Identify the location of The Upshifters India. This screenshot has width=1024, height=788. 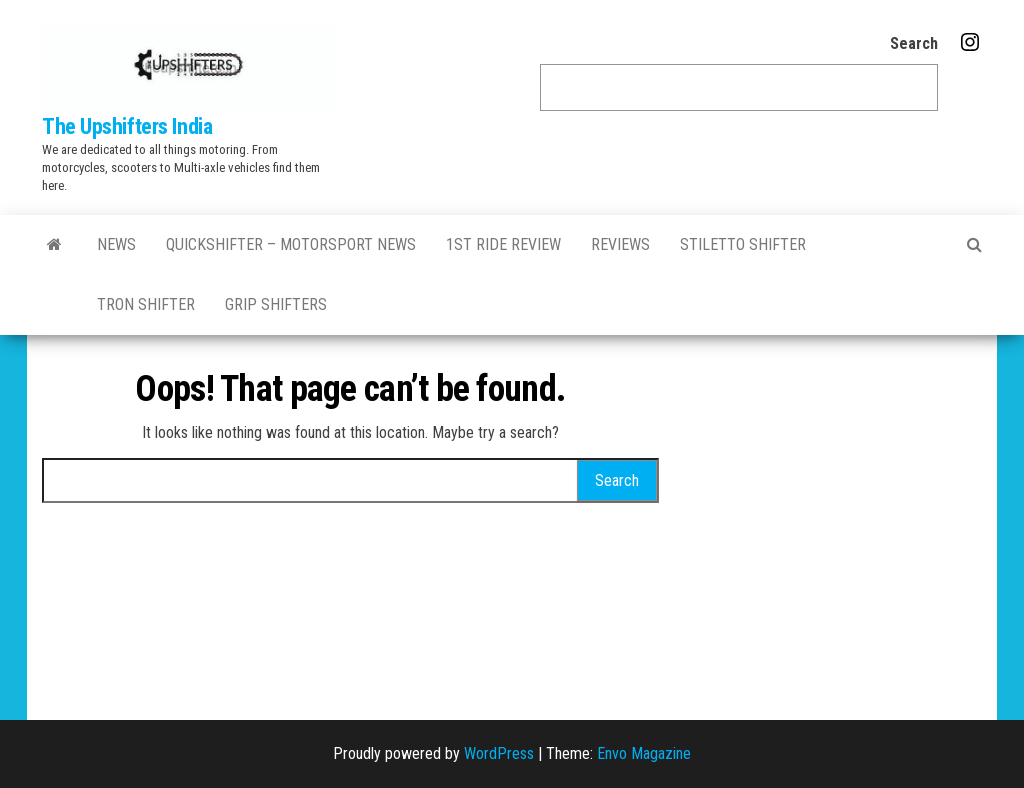
(127, 126).